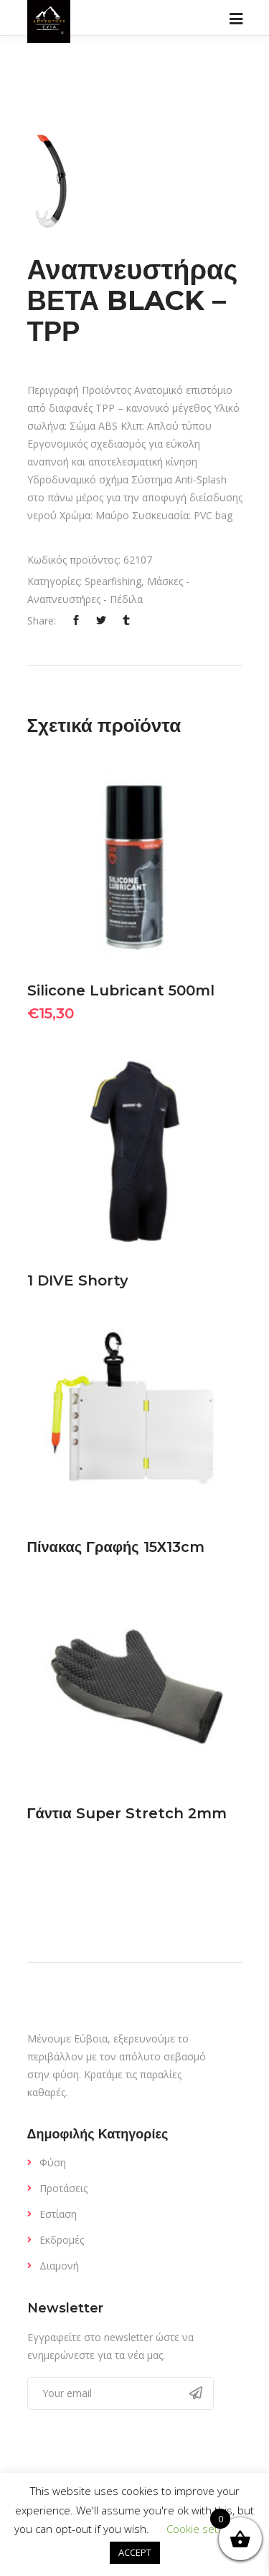  What do you see at coordinates (61, 2240) in the screenshot?
I see `Εκδρομές` at bounding box center [61, 2240].